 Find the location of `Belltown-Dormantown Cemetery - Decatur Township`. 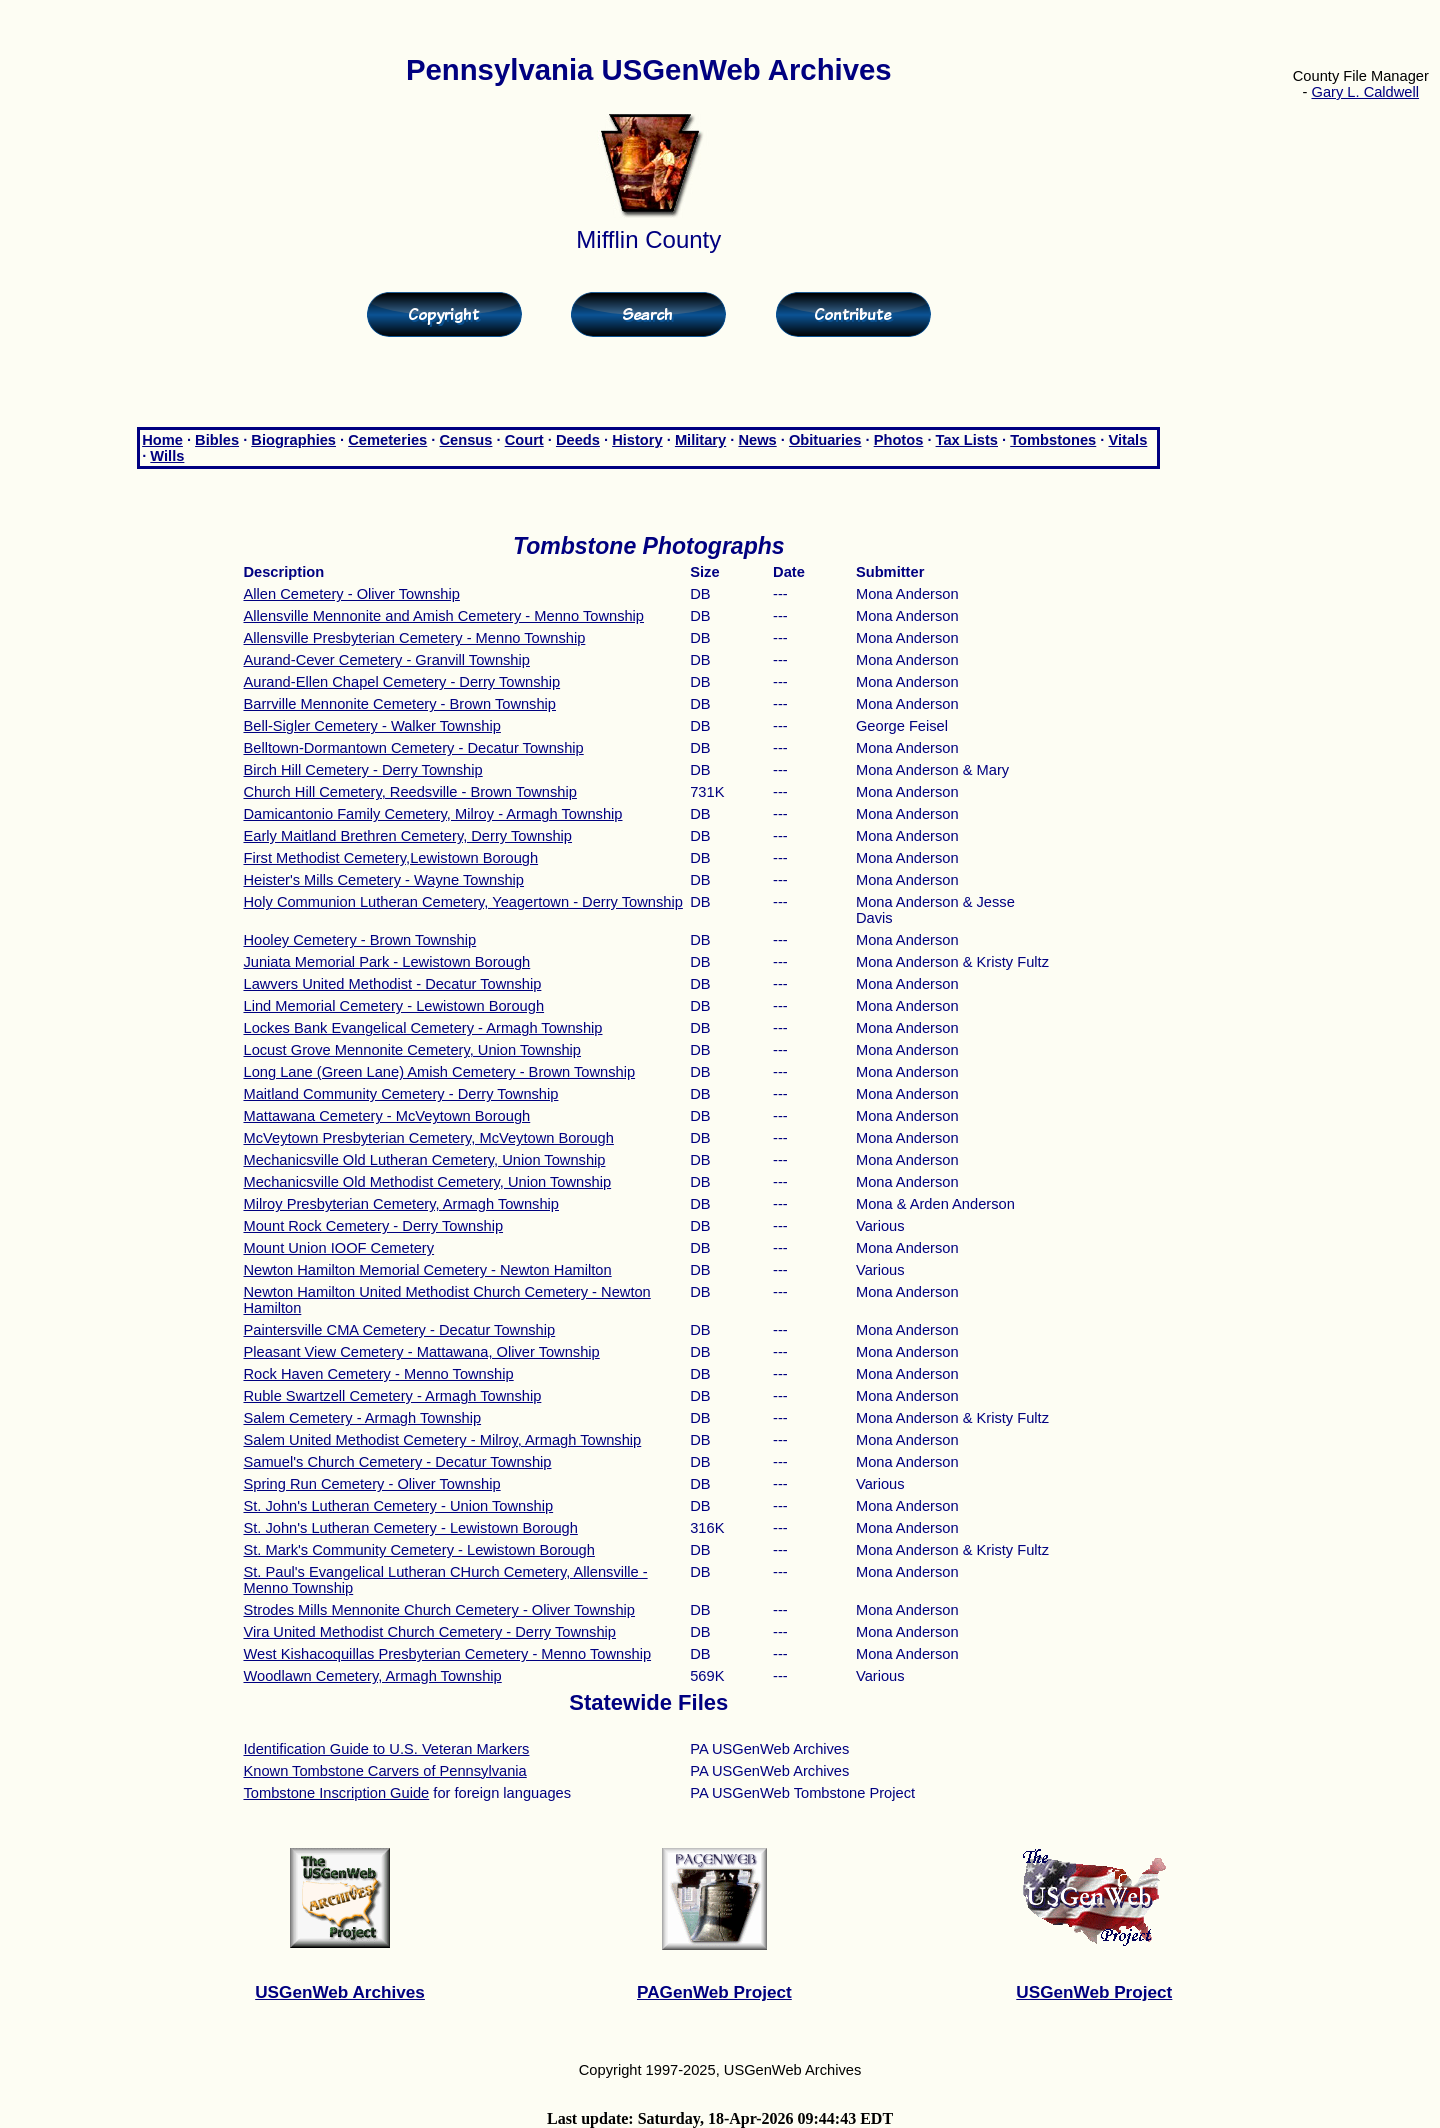

Belltown-Dormantown Cemetery - Decatur Township is located at coordinates (413, 748).